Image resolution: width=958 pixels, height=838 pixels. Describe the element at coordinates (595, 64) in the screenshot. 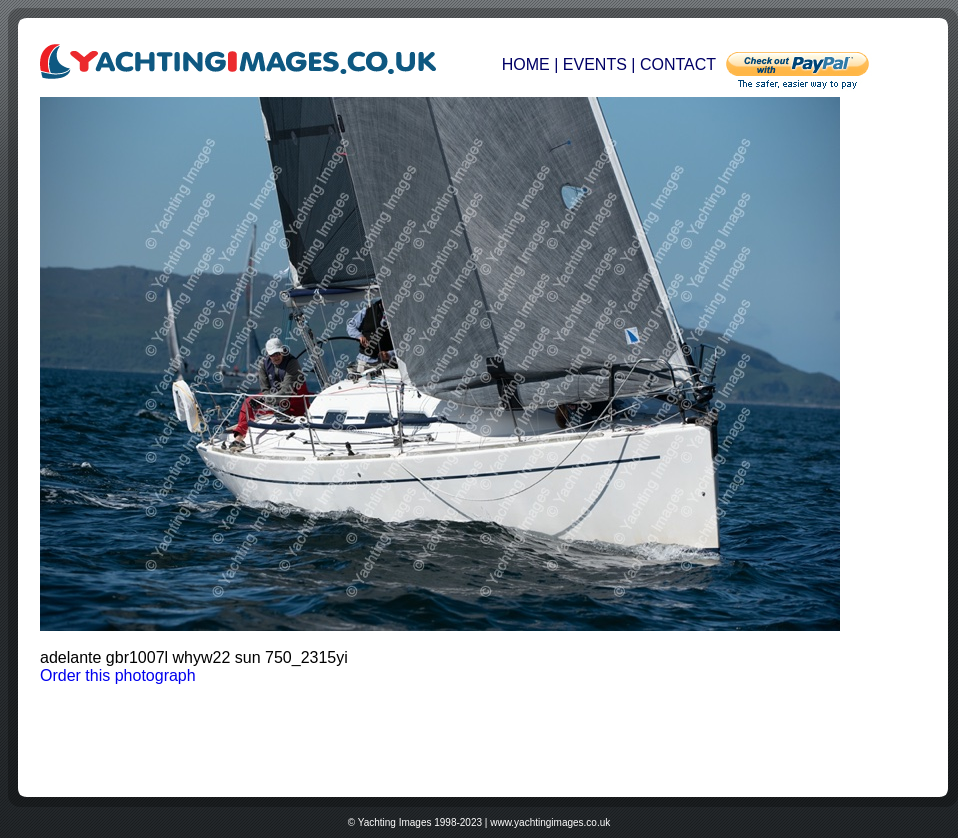

I see `EVENTS` at that location.